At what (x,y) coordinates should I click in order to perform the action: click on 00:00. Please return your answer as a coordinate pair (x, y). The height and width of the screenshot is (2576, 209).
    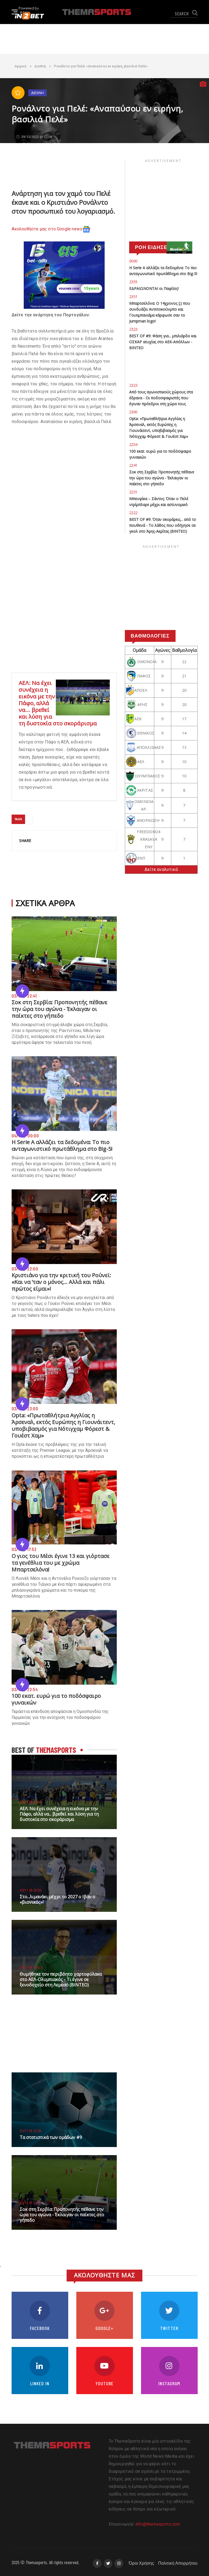
    Looking at the image, I should click on (133, 261).